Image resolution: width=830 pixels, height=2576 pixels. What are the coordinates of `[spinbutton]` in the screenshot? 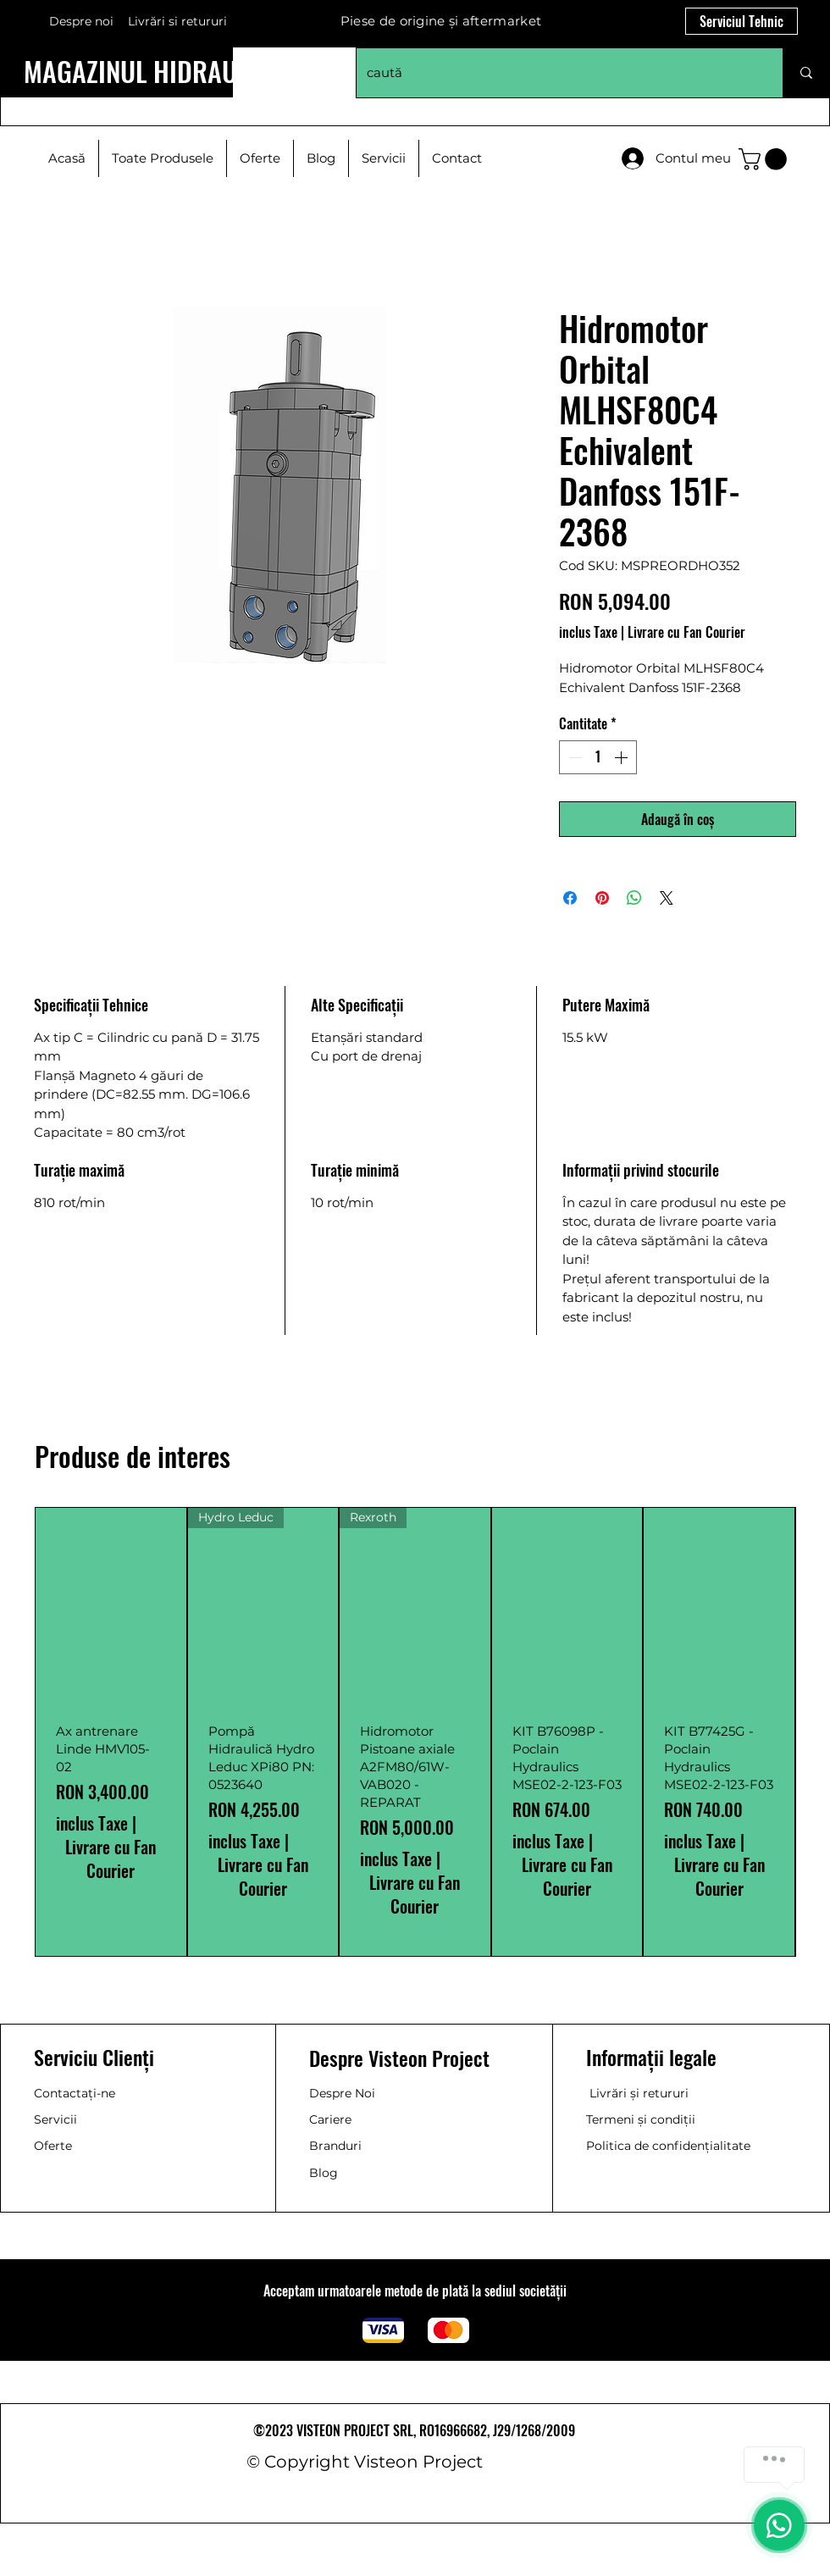 It's located at (598, 757).